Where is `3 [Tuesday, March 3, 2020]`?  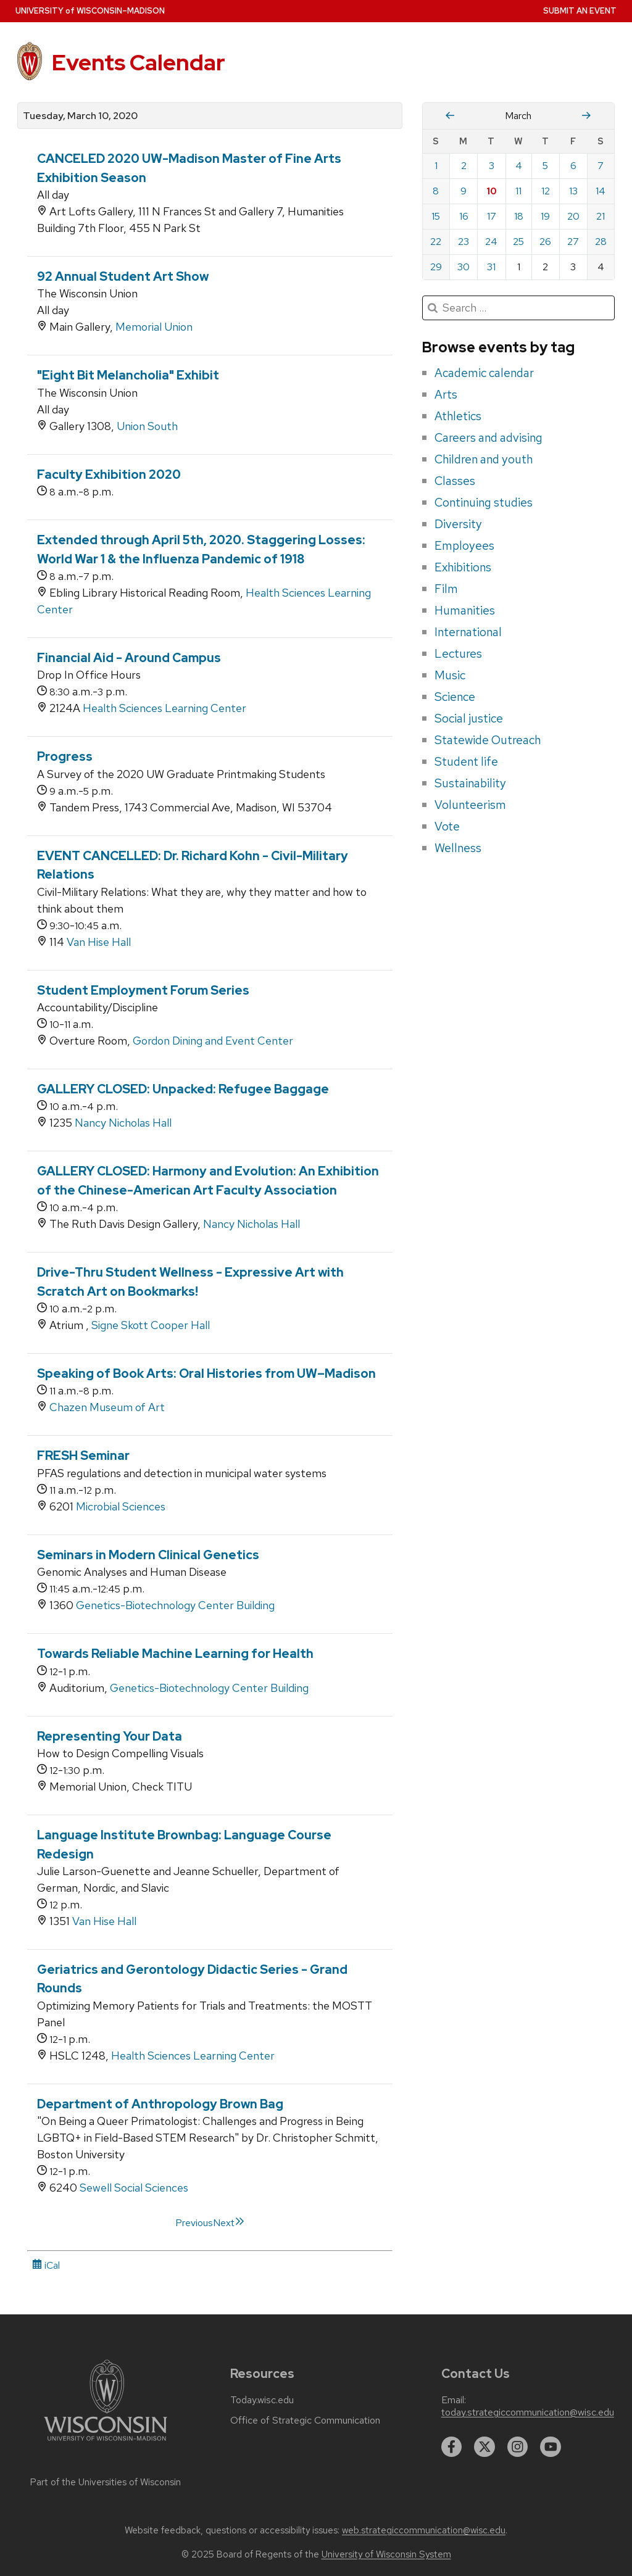 3 [Tuesday, March 3, 2020] is located at coordinates (491, 165).